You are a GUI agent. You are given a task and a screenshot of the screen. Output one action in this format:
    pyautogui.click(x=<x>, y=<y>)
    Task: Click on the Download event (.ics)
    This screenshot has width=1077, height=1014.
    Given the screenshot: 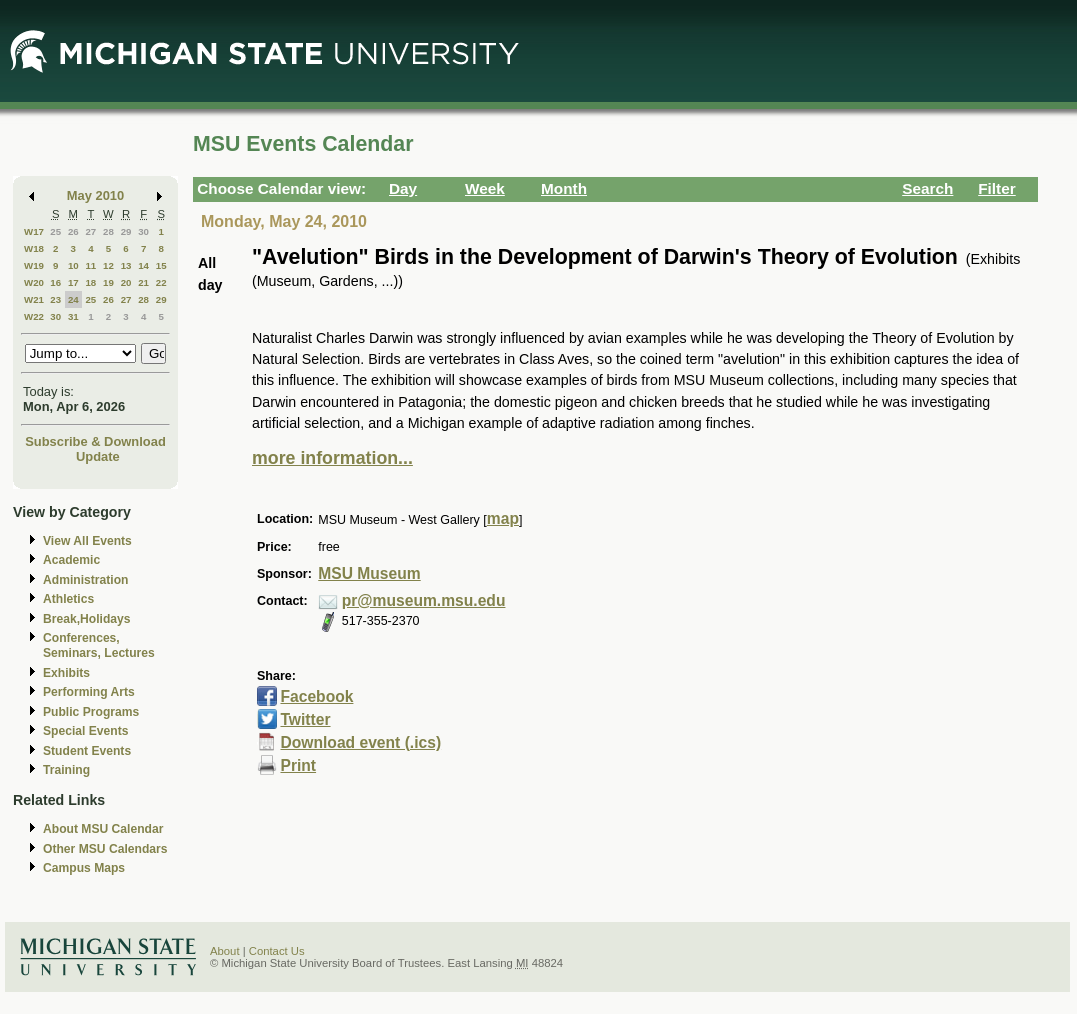 What is the action you would take?
    pyautogui.click(x=360, y=742)
    